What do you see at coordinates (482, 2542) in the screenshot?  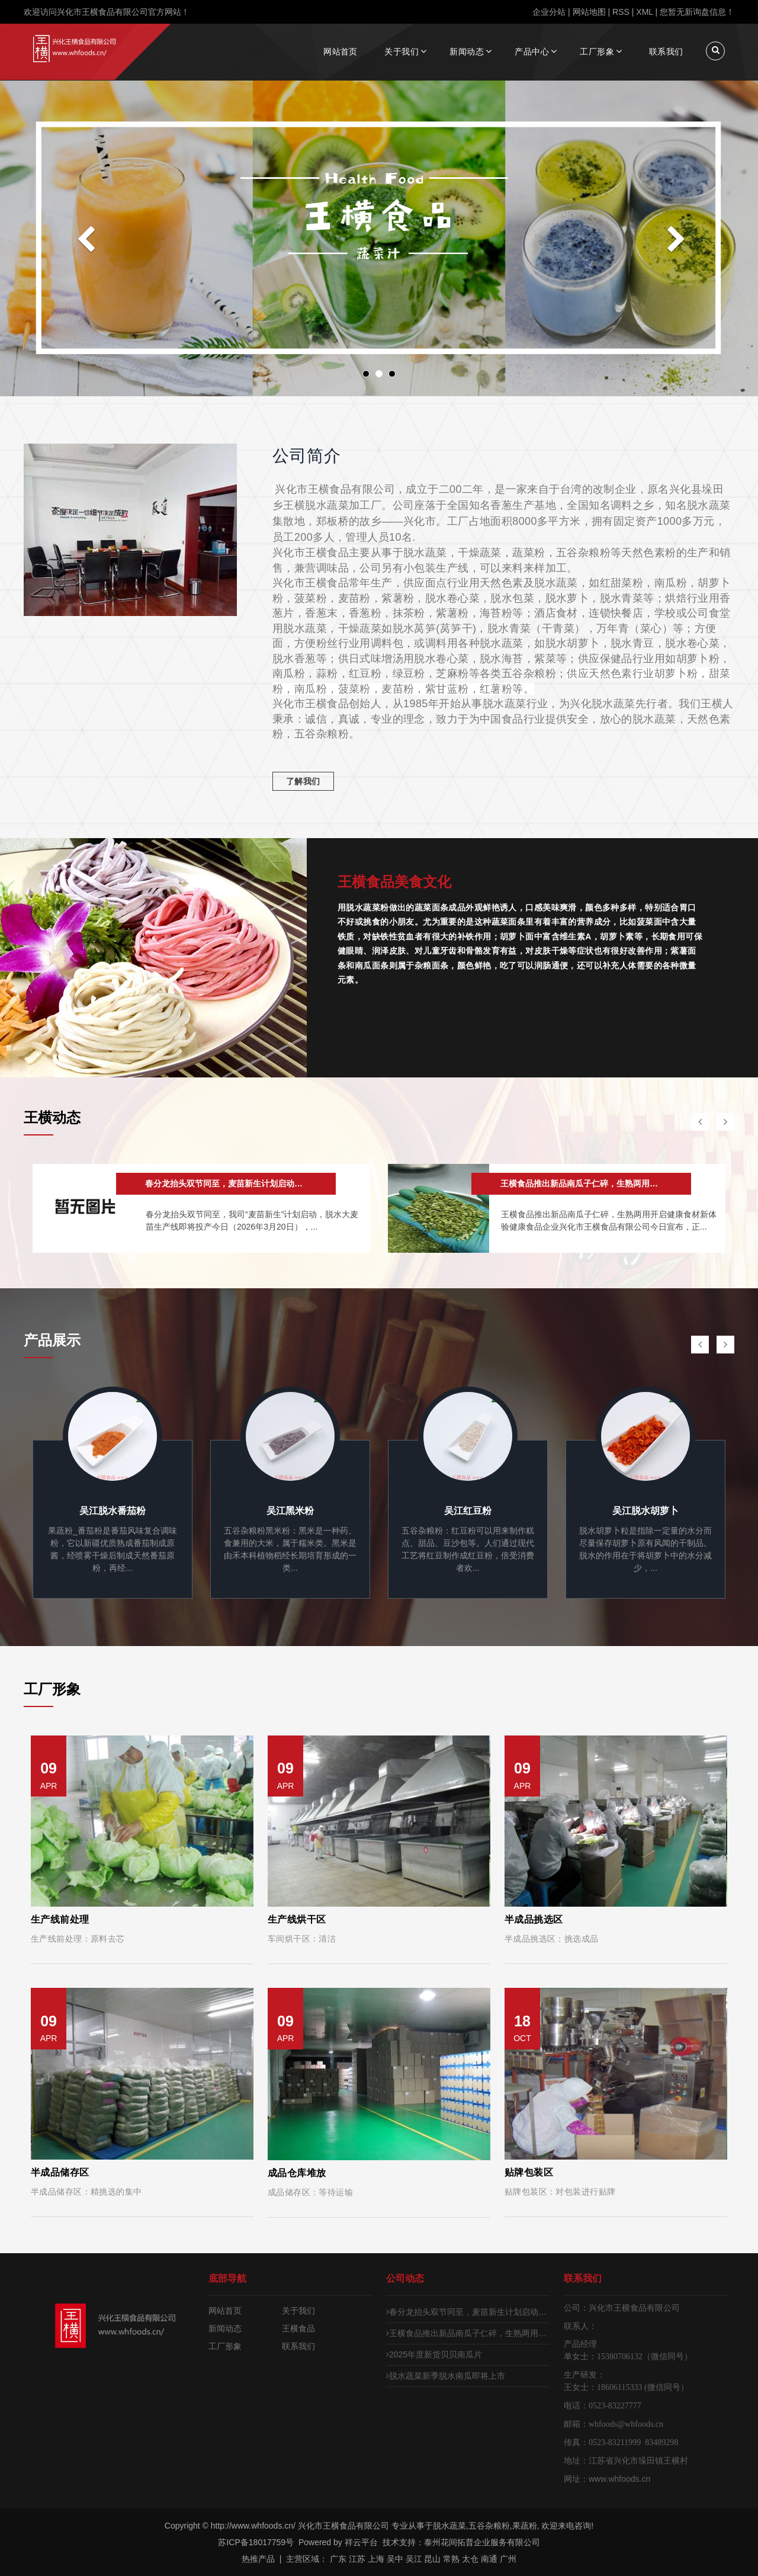 I see `泰州花间拓普企业服务有限公司` at bounding box center [482, 2542].